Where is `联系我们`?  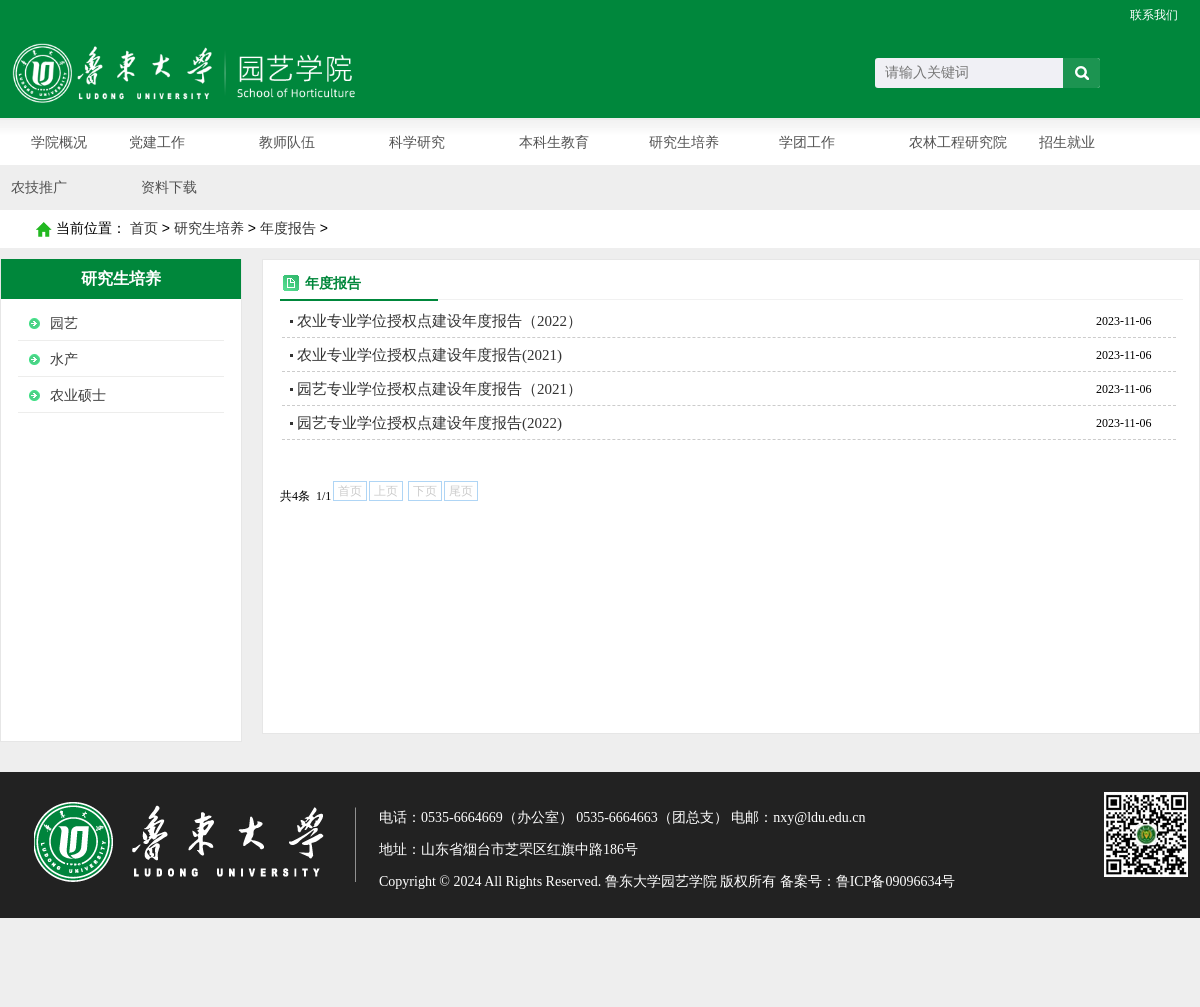
联系我们 is located at coordinates (1154, 15).